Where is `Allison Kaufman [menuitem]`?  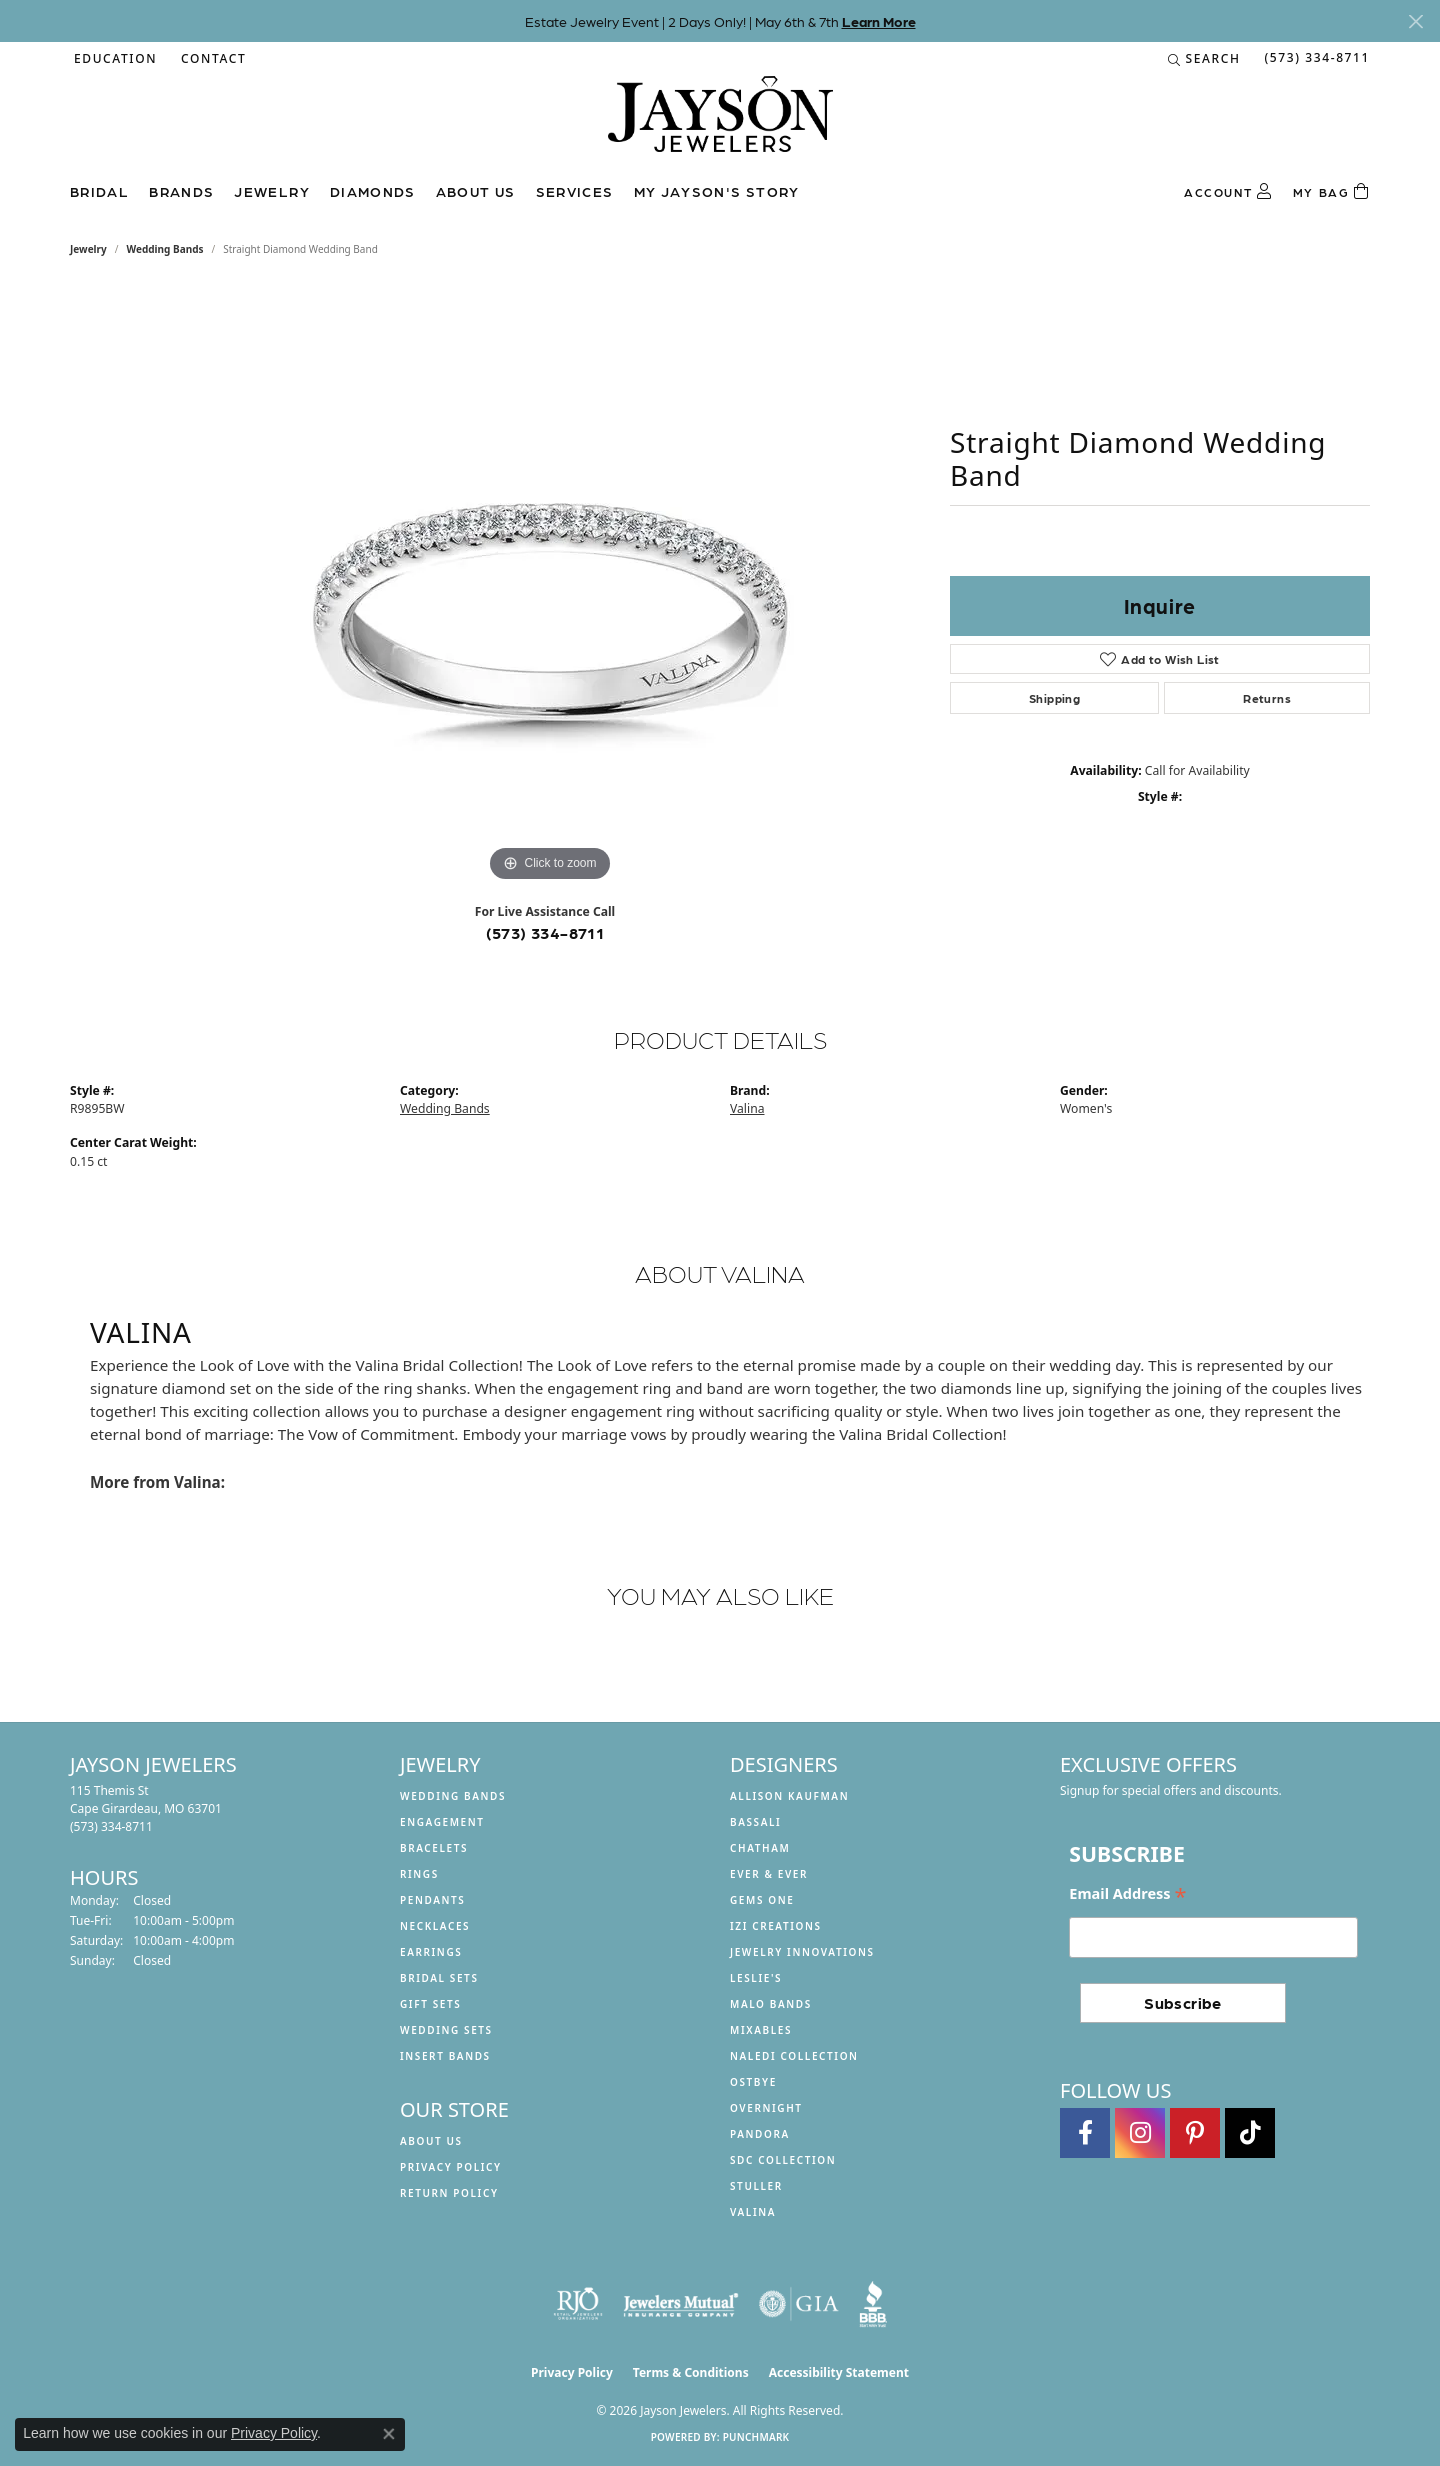
Allison Kaufman [menuitem] is located at coordinates (789, 1796).